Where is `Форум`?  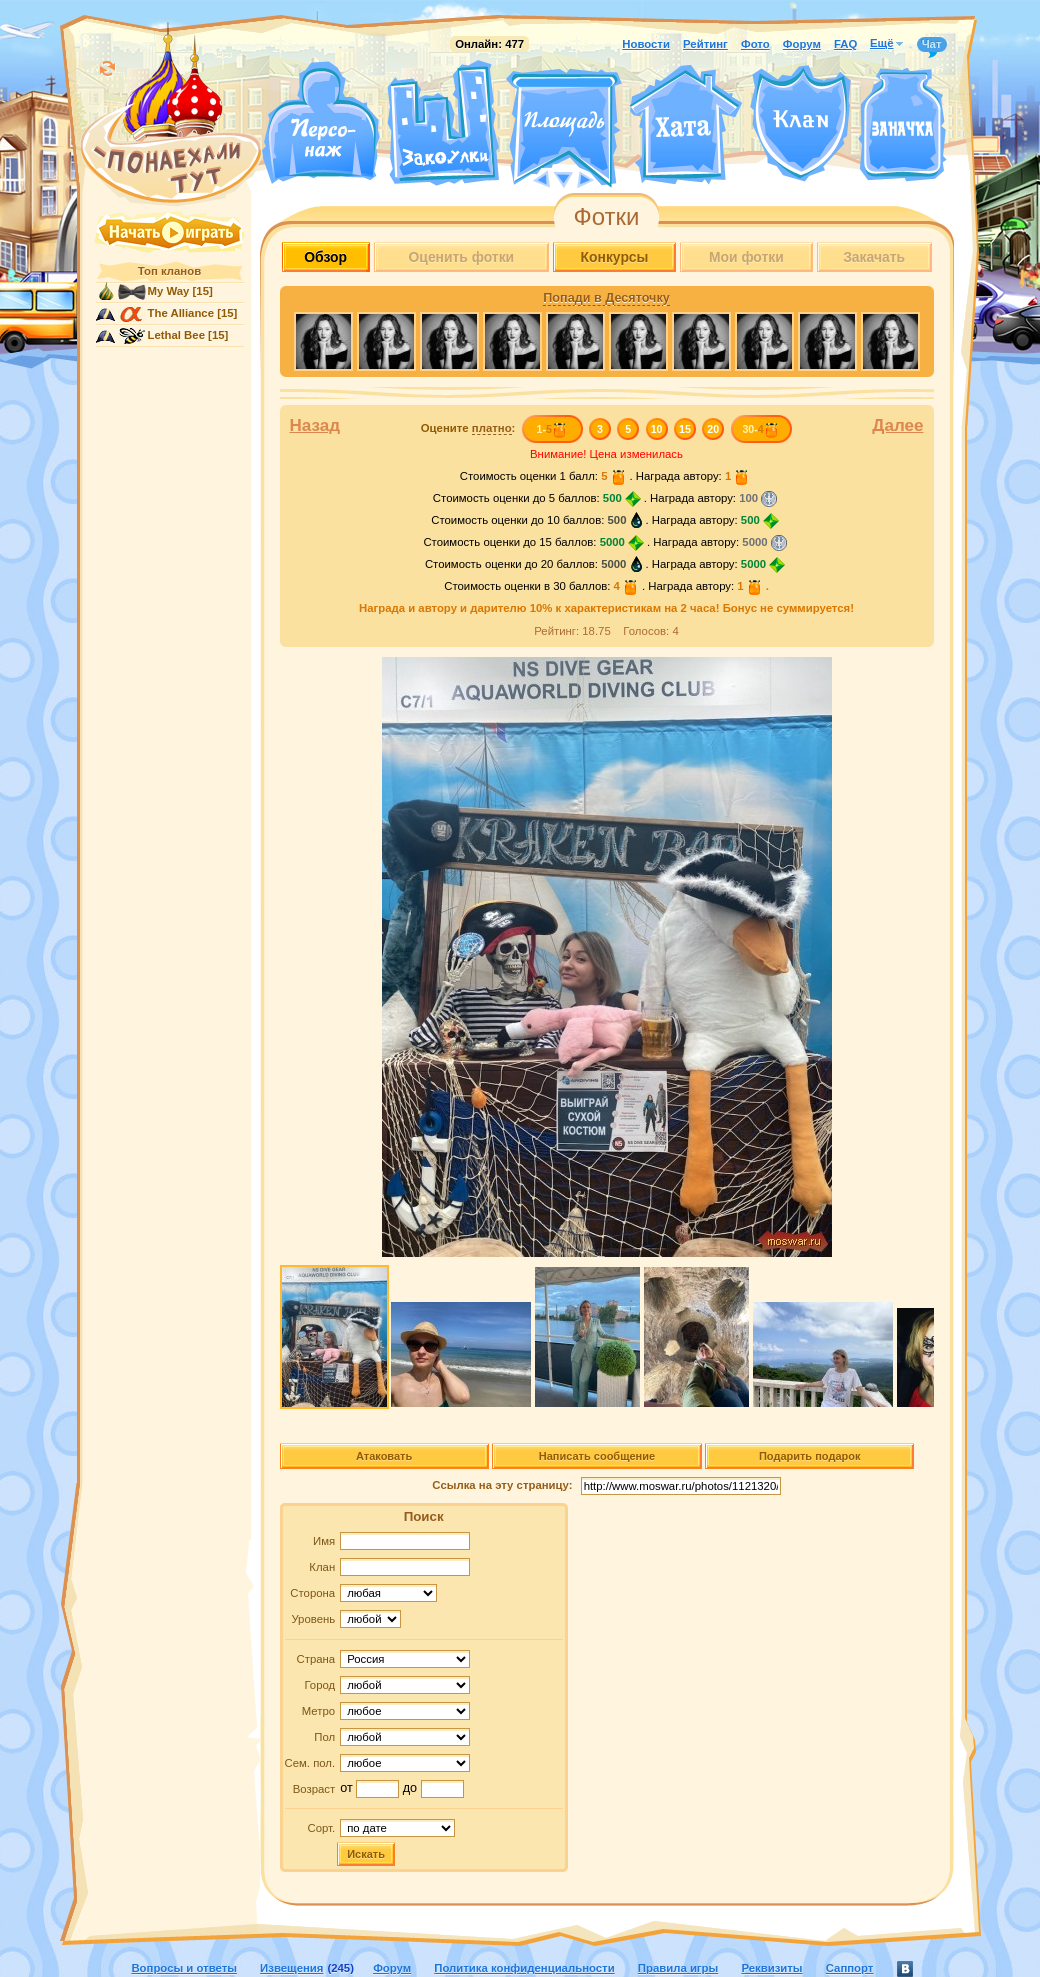 Форум is located at coordinates (802, 44).